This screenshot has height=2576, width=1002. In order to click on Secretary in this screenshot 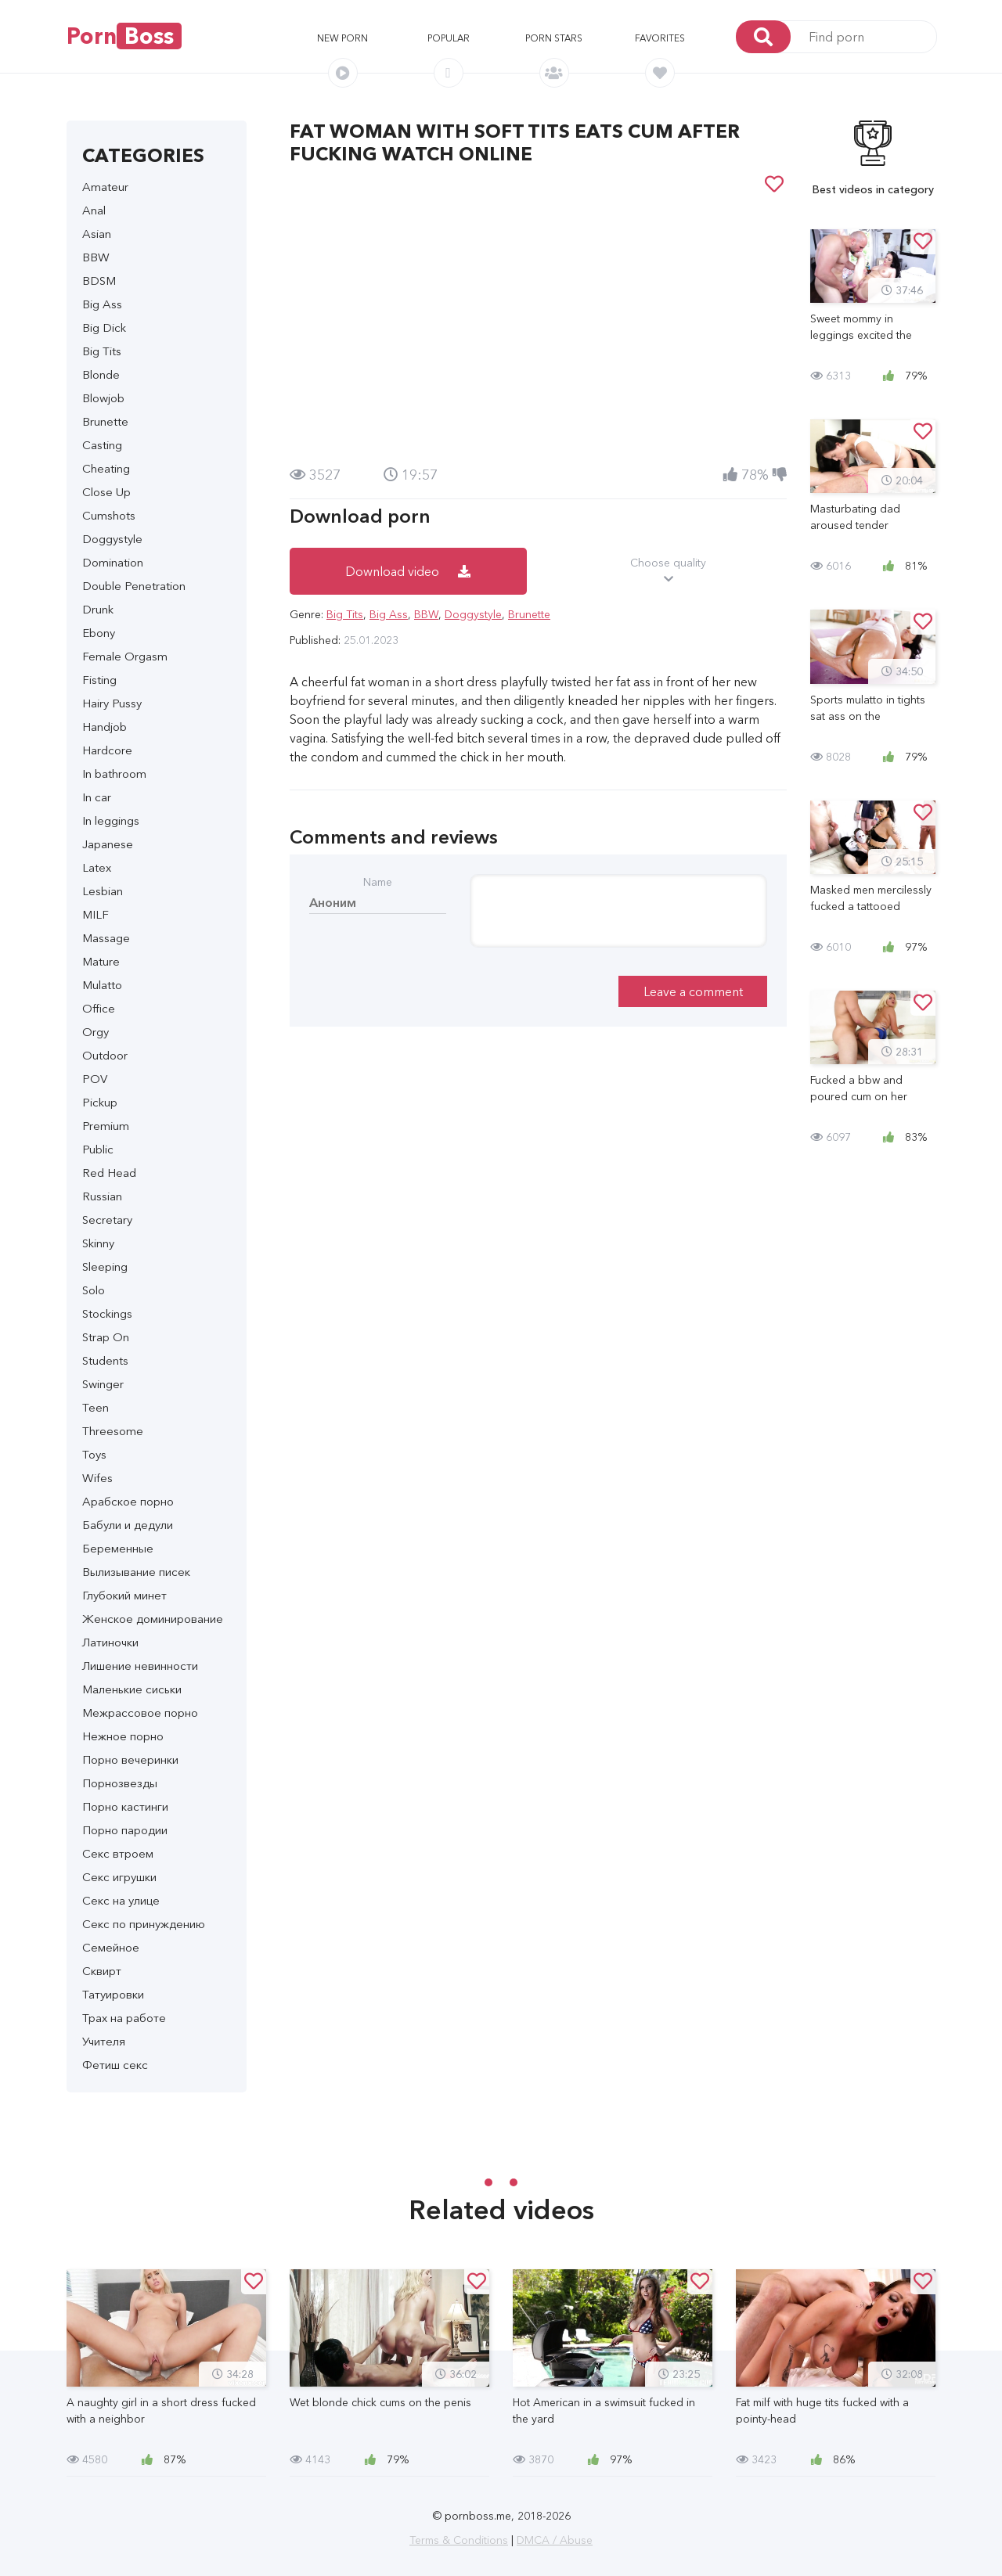, I will do `click(107, 1219)`.